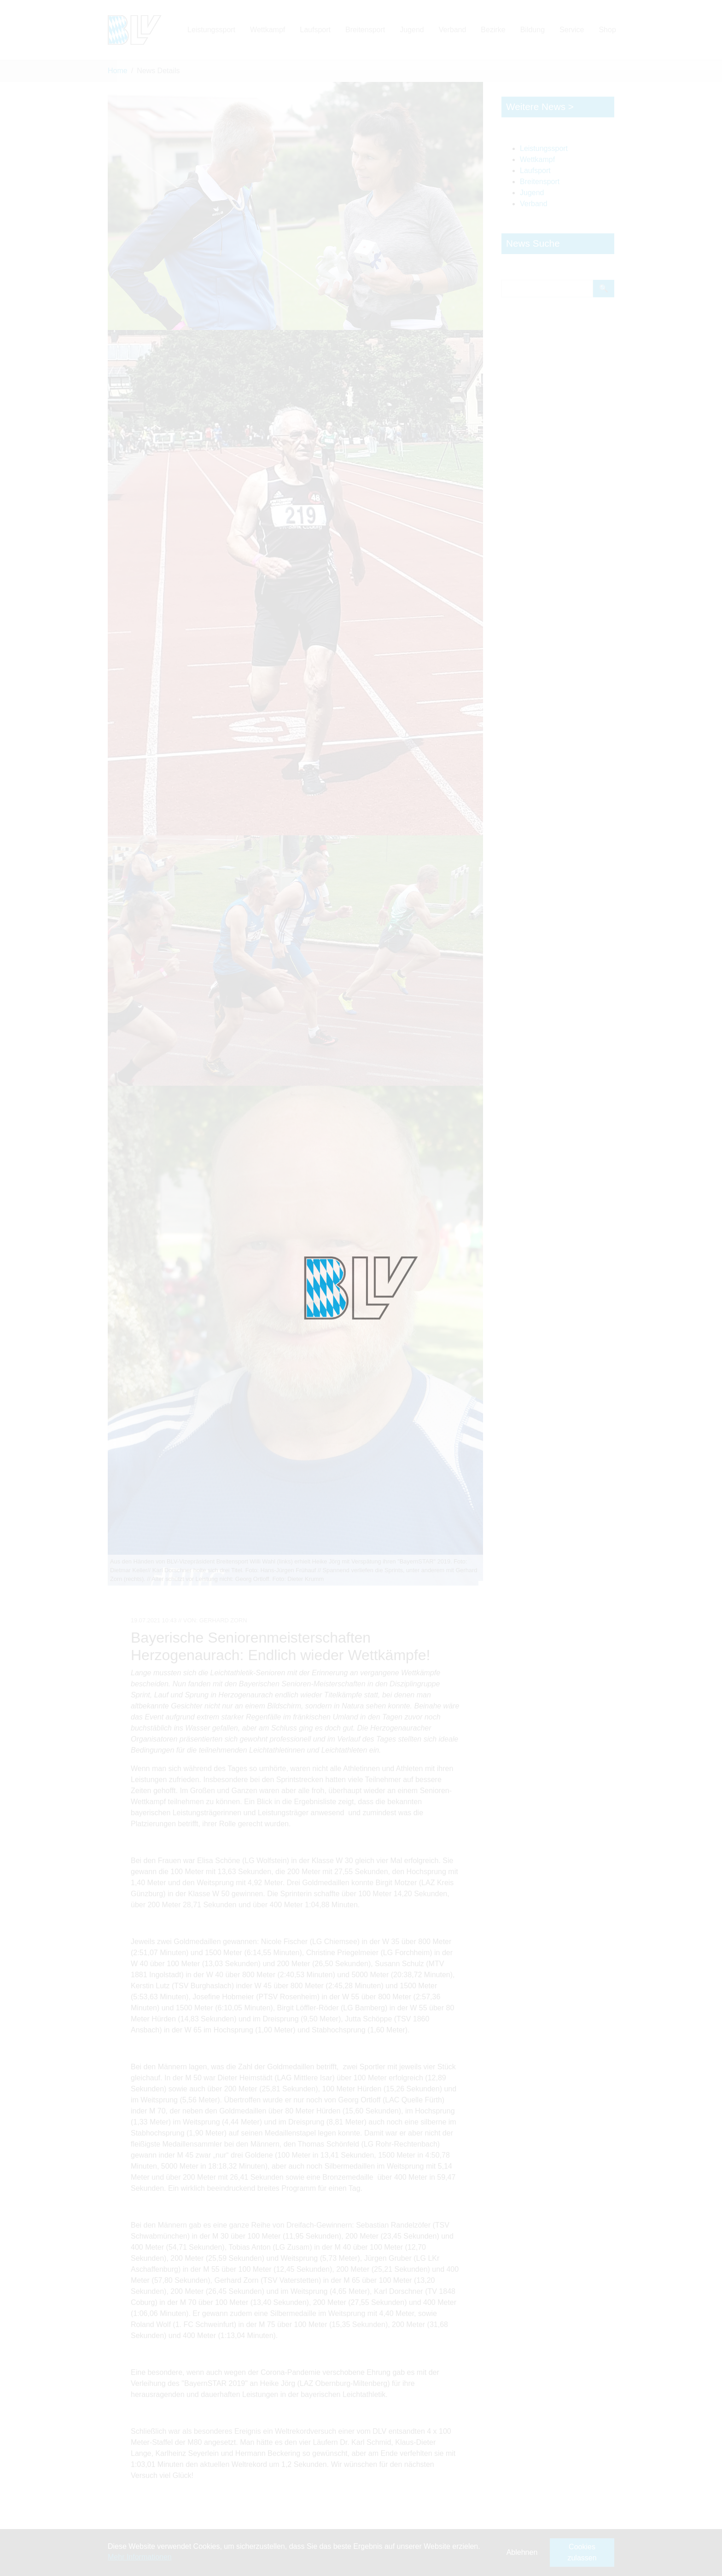 This screenshot has height=2576, width=722. What do you see at coordinates (581, 2552) in the screenshot?
I see `Cookies zulassen [button]` at bounding box center [581, 2552].